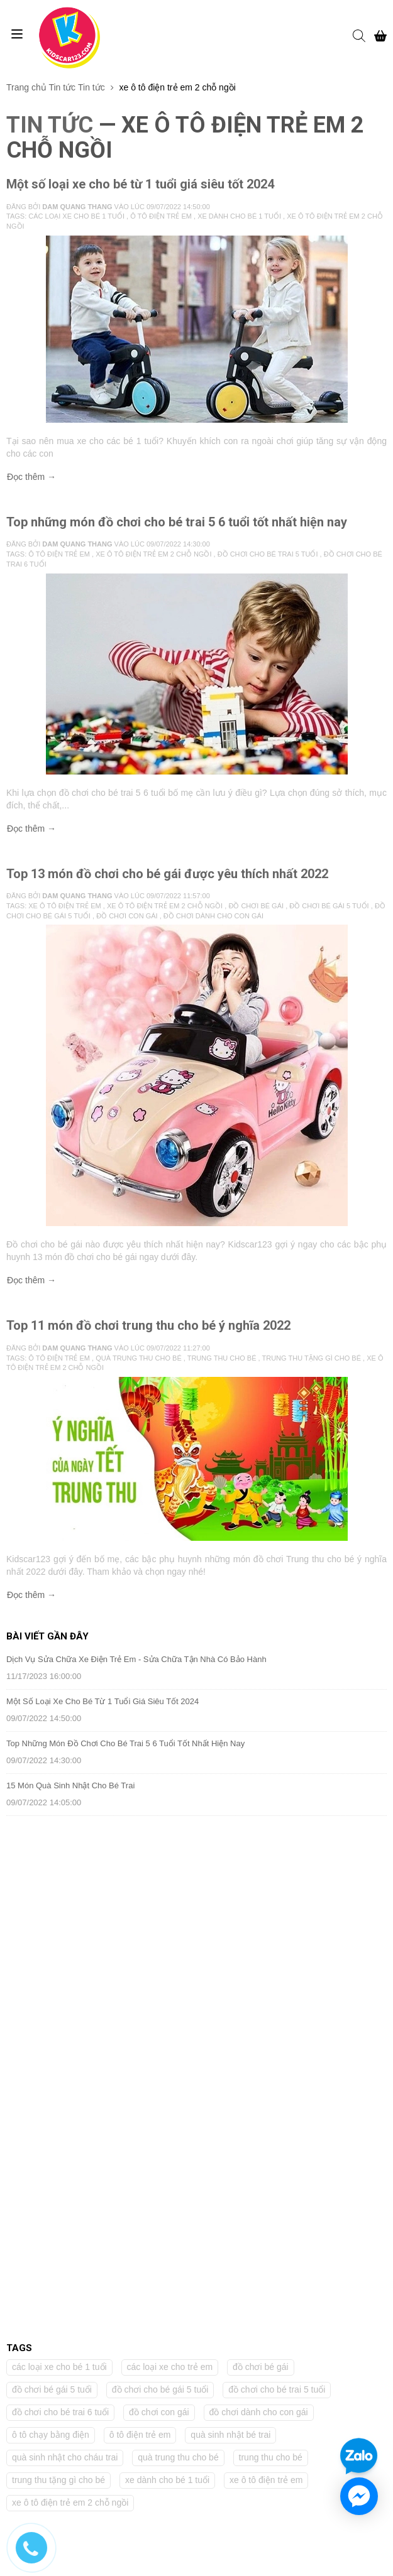 This screenshot has width=393, height=2576. What do you see at coordinates (52, 2086) in the screenshot?
I see `(028) 66 542 199` at bounding box center [52, 2086].